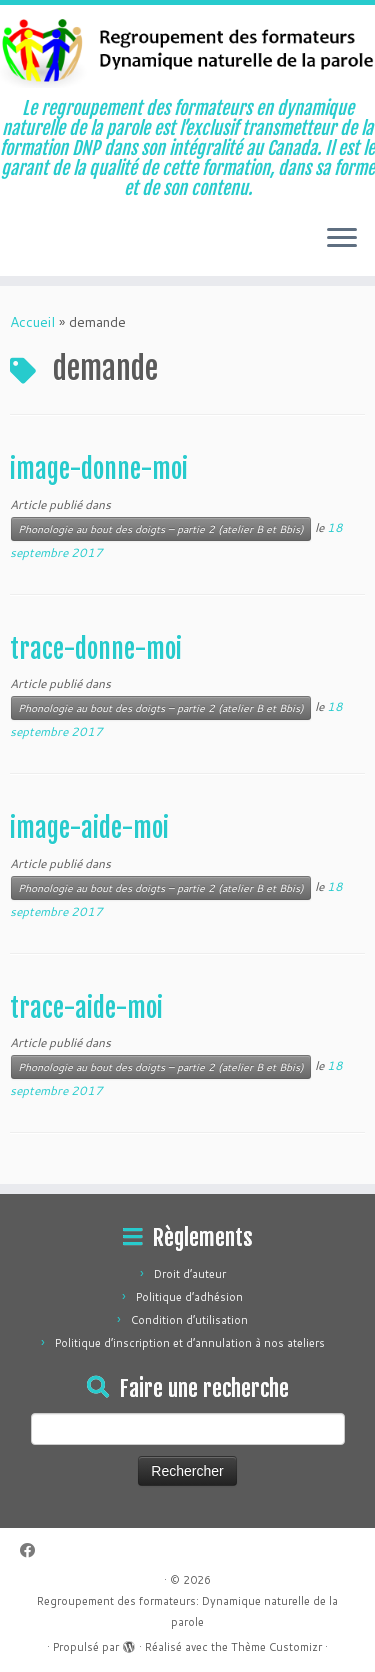  I want to click on Regroupement des formateurs: Dynamique naturelle de la parole, so click(187, 1611).